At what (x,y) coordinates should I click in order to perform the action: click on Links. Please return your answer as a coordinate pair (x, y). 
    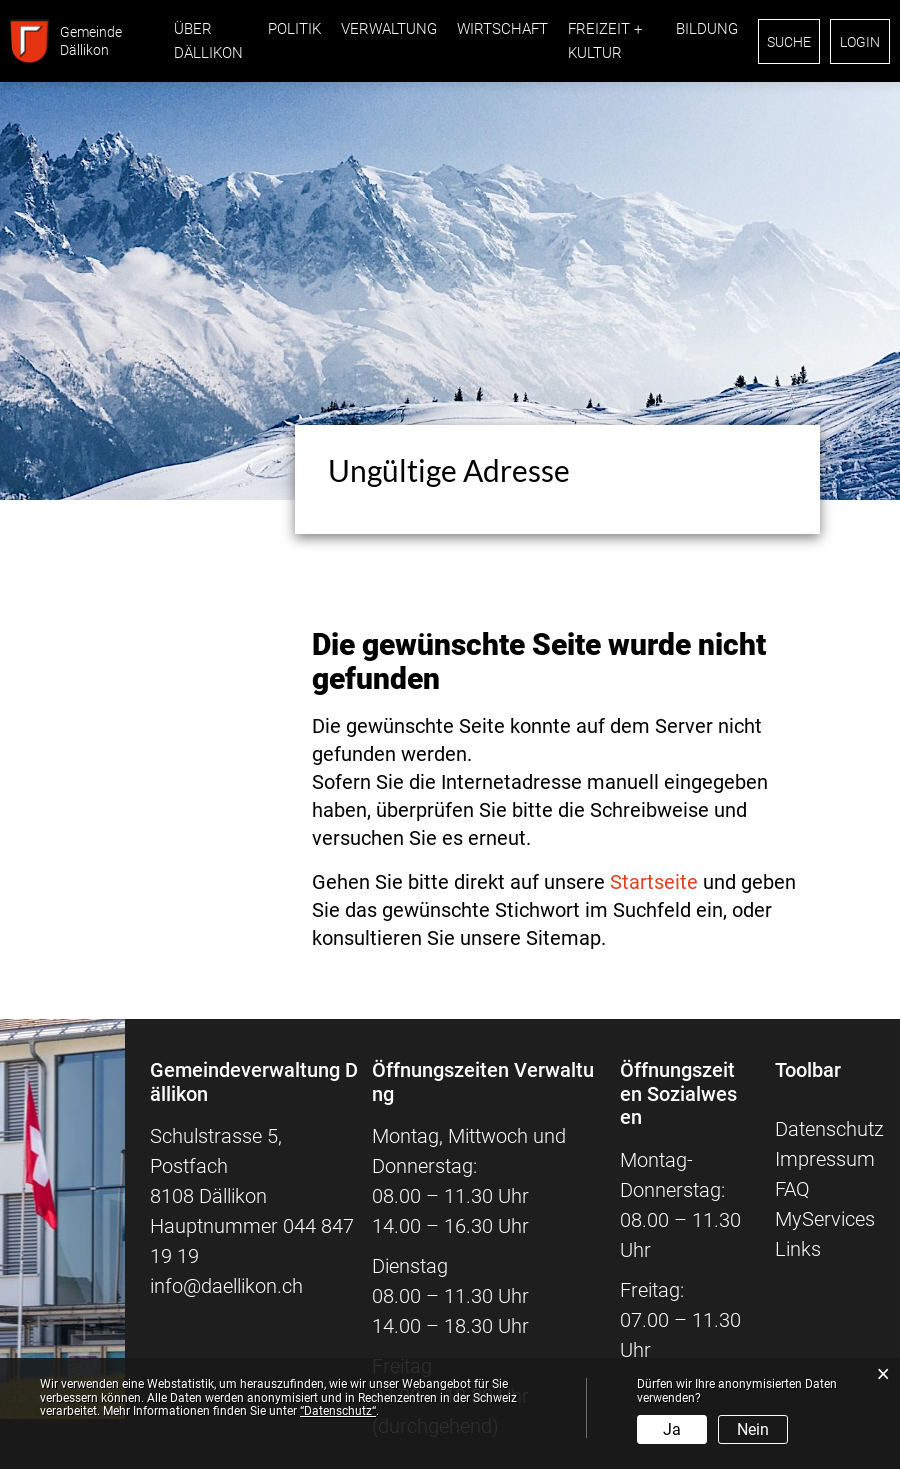
    Looking at the image, I should click on (798, 1249).